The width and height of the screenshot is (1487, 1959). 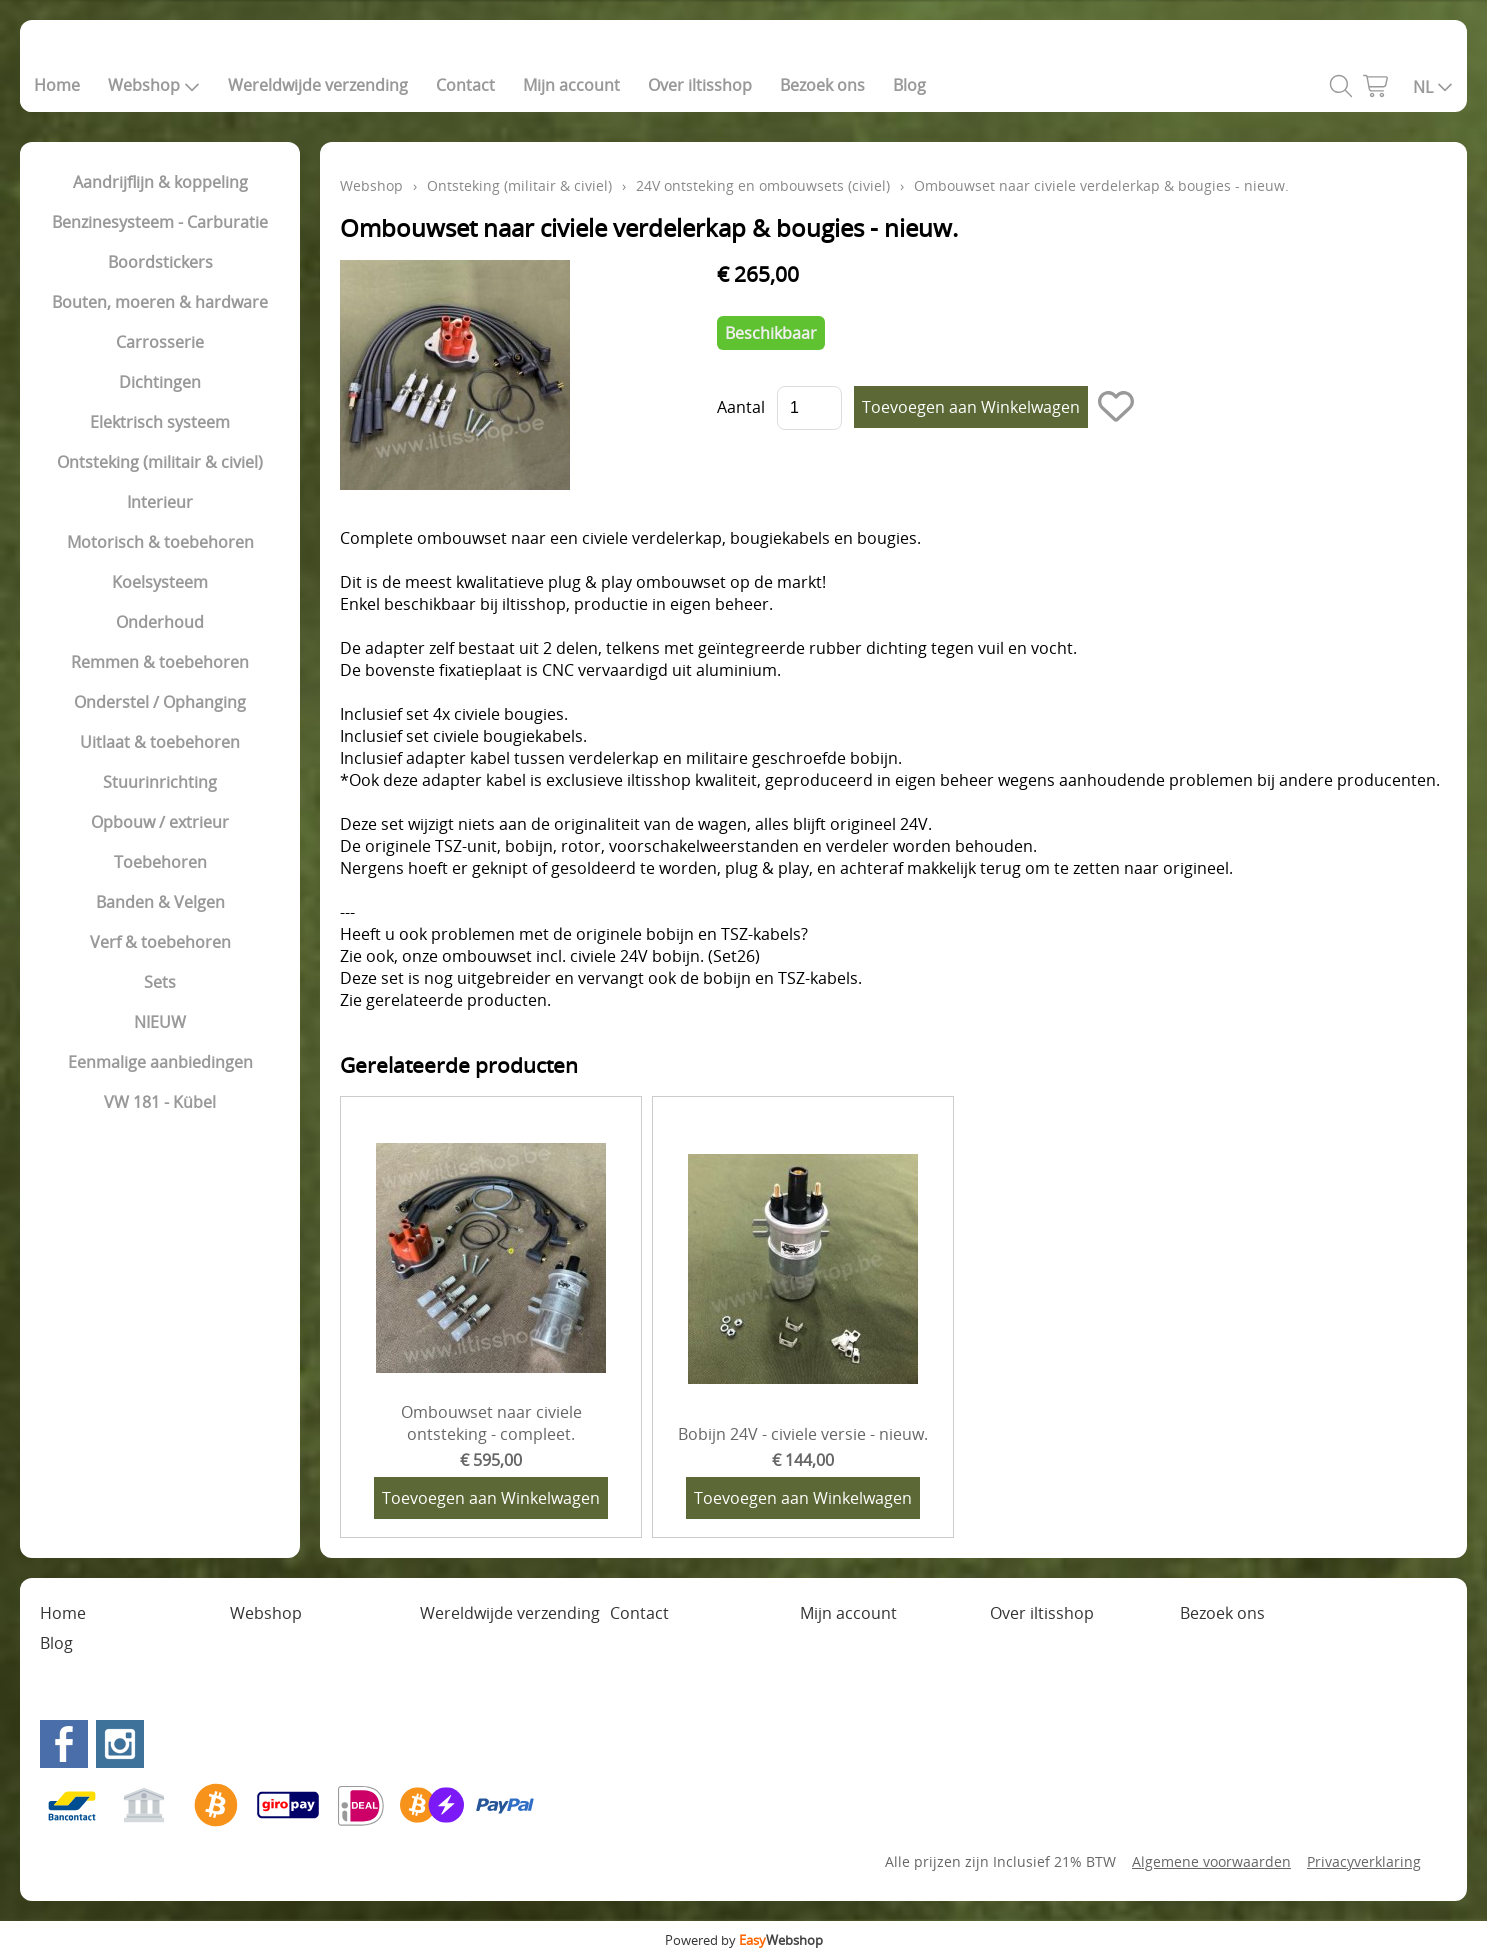 What do you see at coordinates (154, 85) in the screenshot?
I see `Webshop` at bounding box center [154, 85].